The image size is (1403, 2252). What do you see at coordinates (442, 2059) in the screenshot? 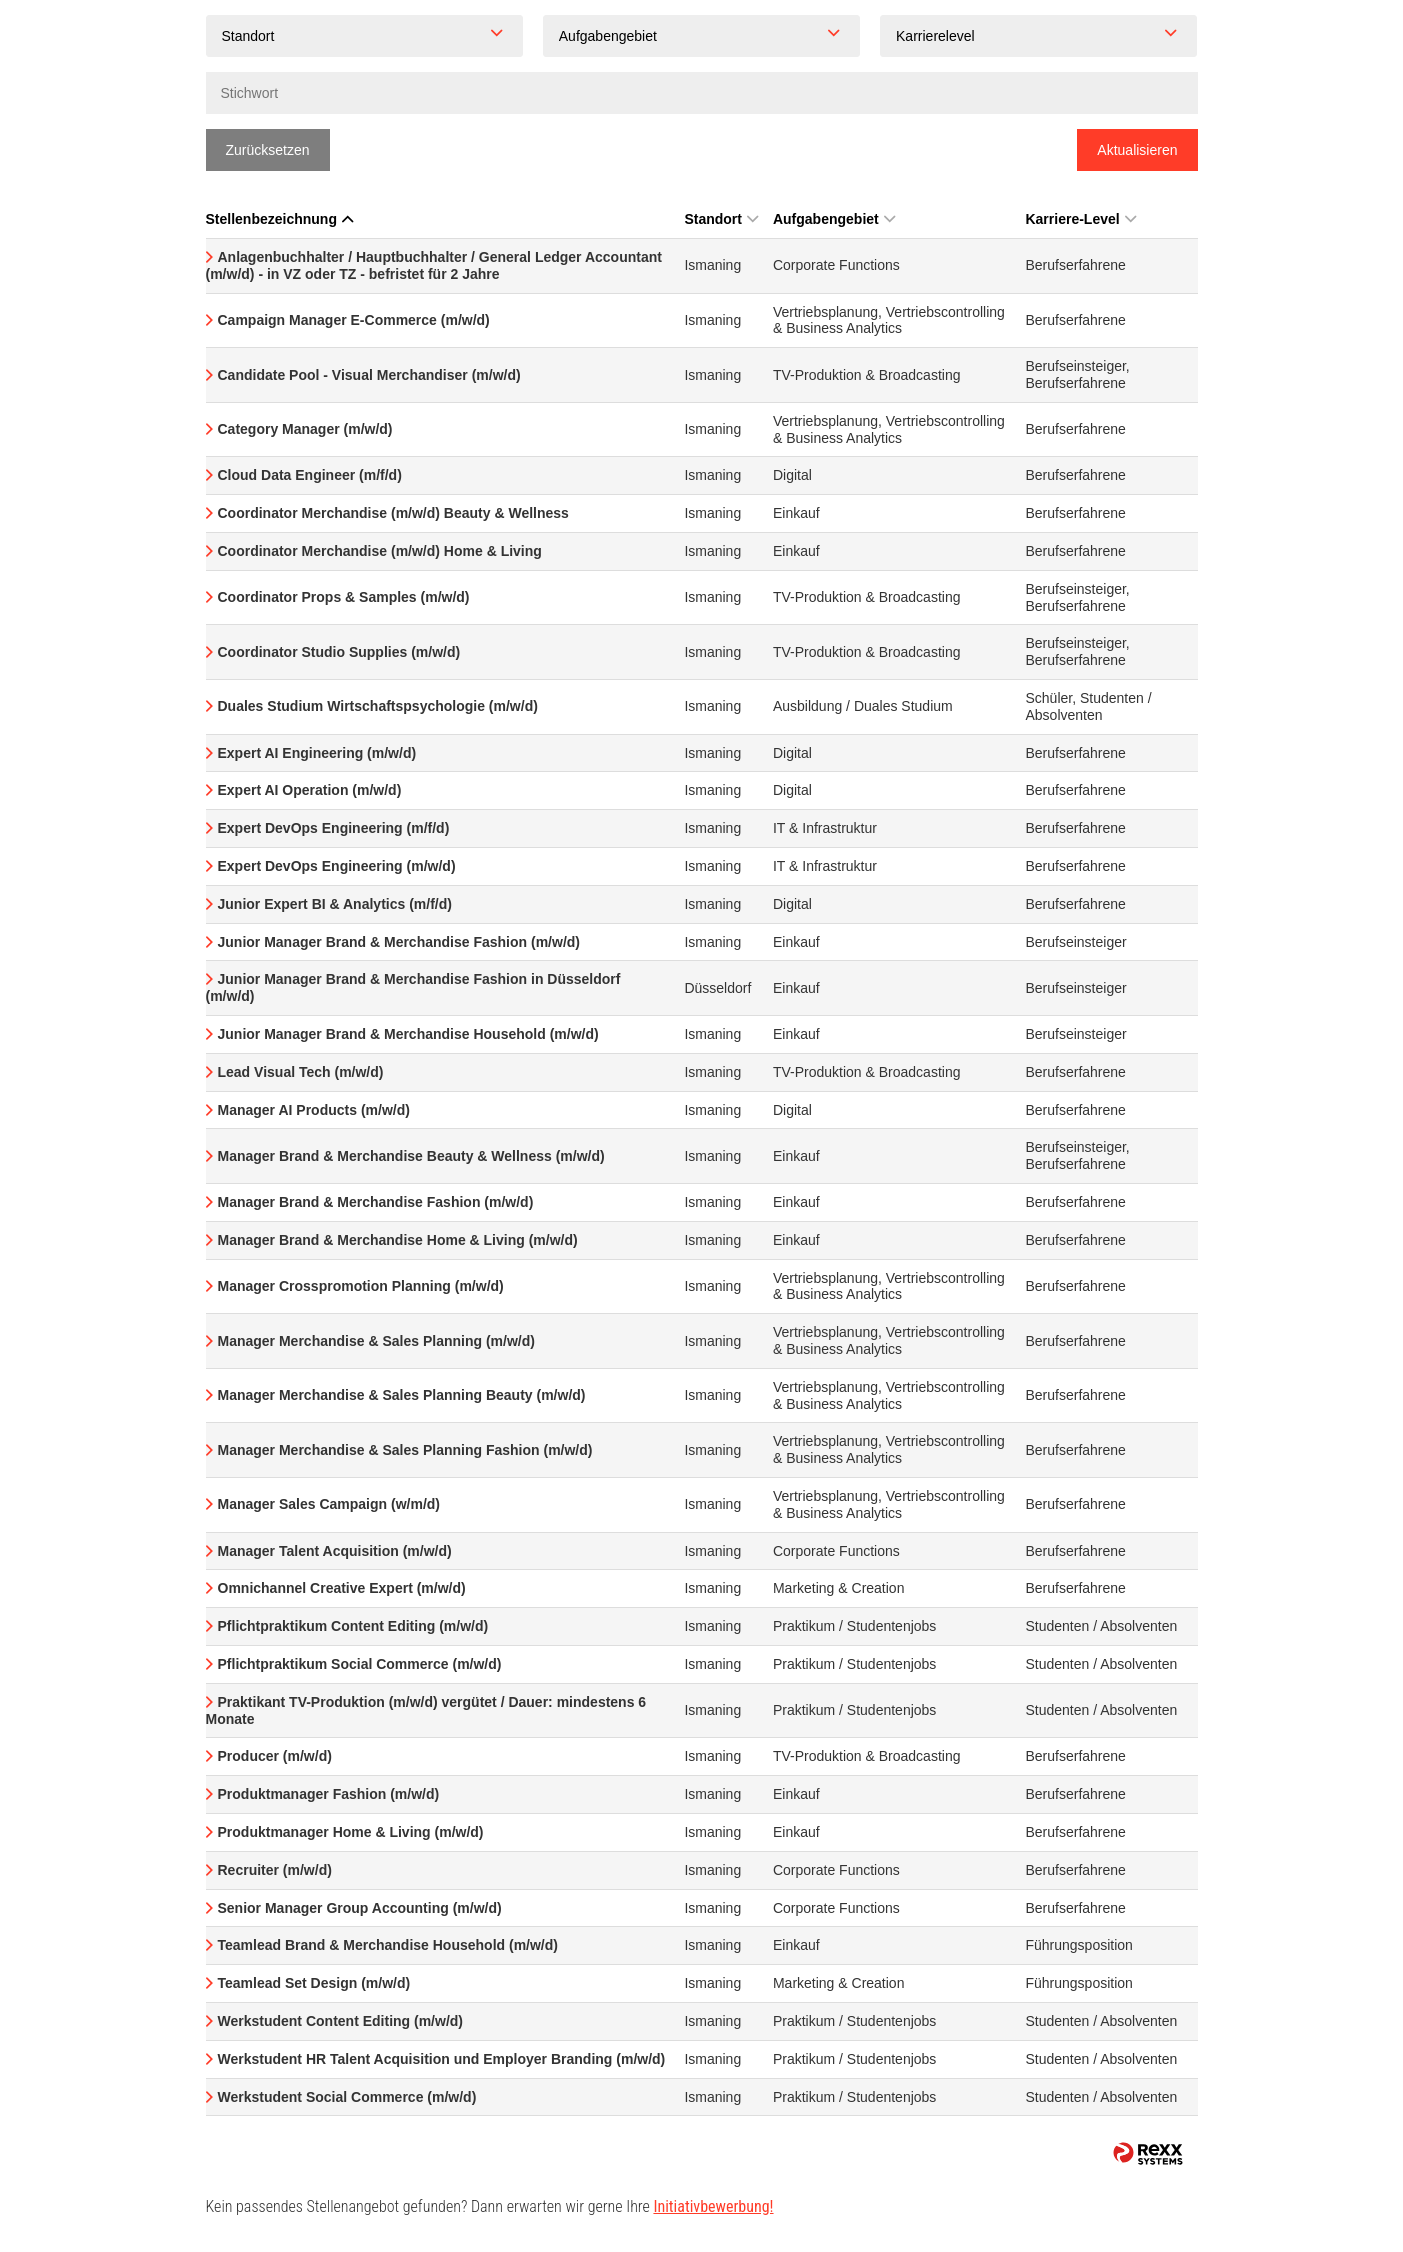
I see `Werkstudent HR Talent Acquisition und Employer Branding (m/w/d)` at bounding box center [442, 2059].